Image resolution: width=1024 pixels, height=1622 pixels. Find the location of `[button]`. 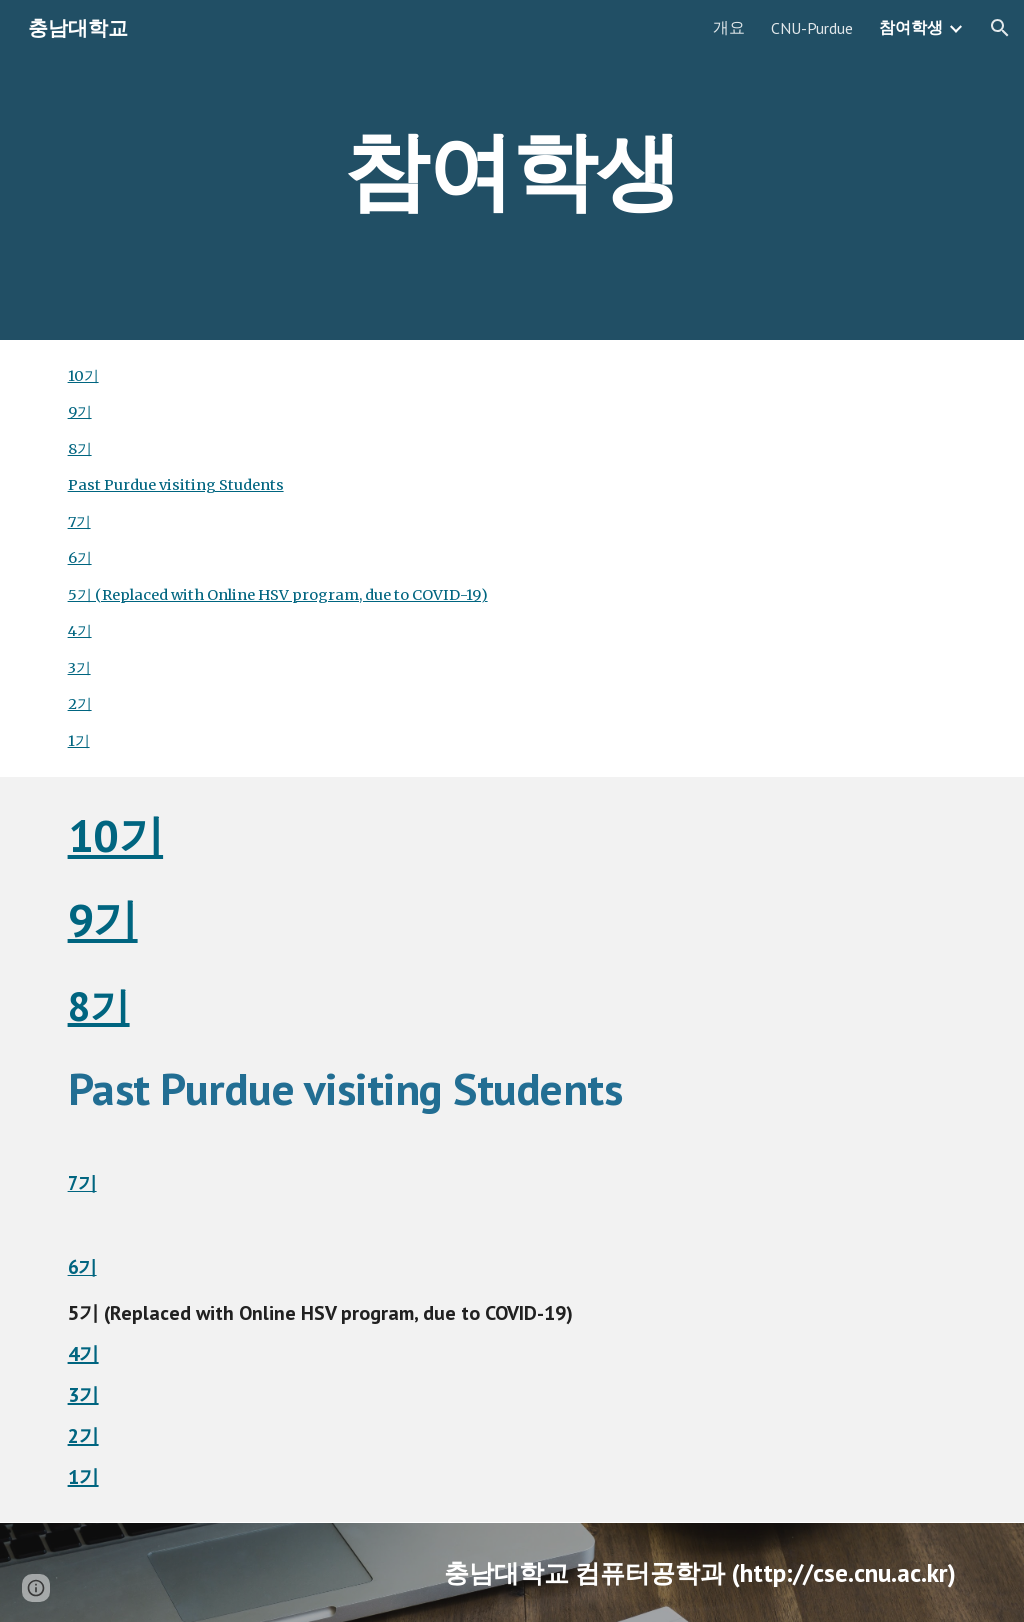

[button] is located at coordinates (1000, 28).